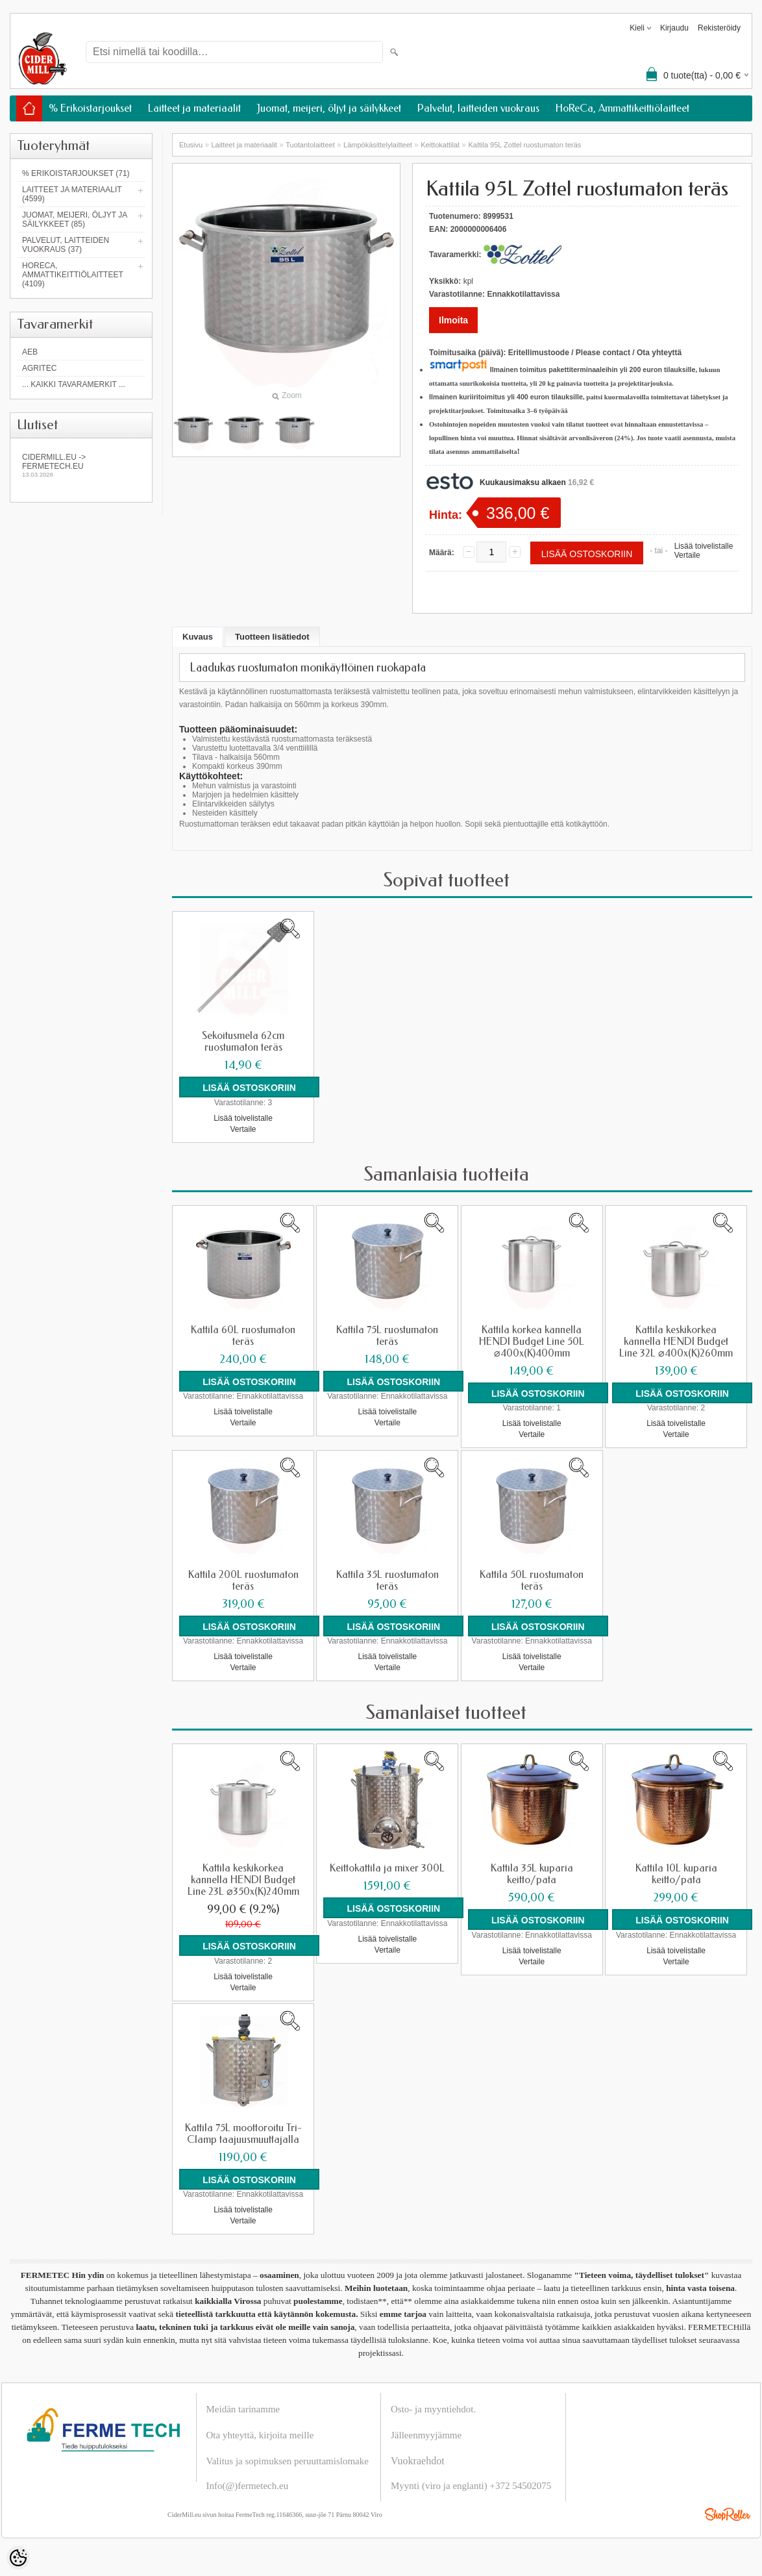  What do you see at coordinates (71, 194) in the screenshot?
I see `Laitteet ja materiaalit (4599)` at bounding box center [71, 194].